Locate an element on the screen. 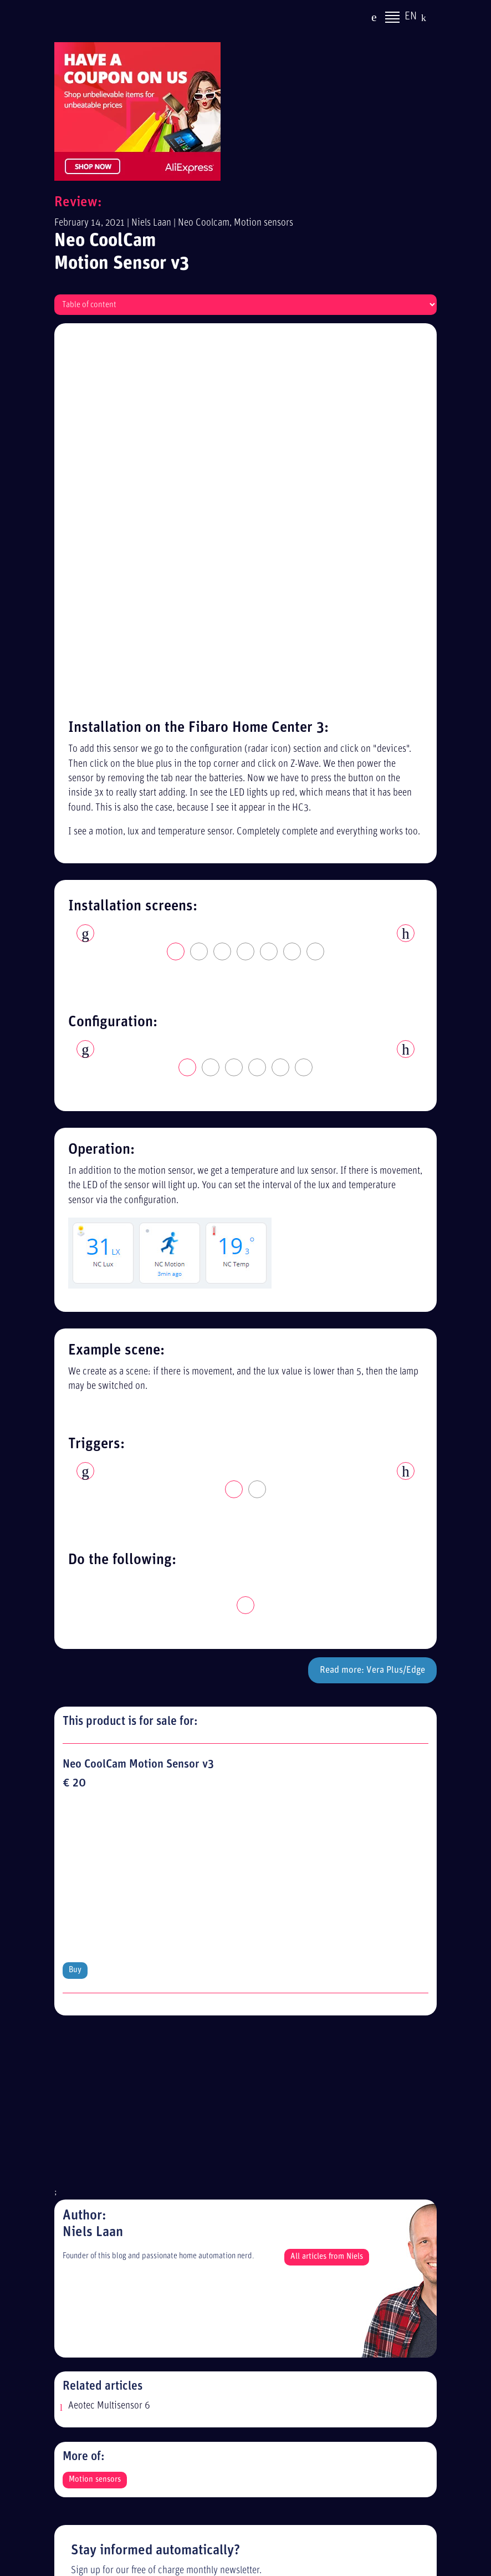 The width and height of the screenshot is (491, 2576). 6 [tab] is located at coordinates (292, 584).